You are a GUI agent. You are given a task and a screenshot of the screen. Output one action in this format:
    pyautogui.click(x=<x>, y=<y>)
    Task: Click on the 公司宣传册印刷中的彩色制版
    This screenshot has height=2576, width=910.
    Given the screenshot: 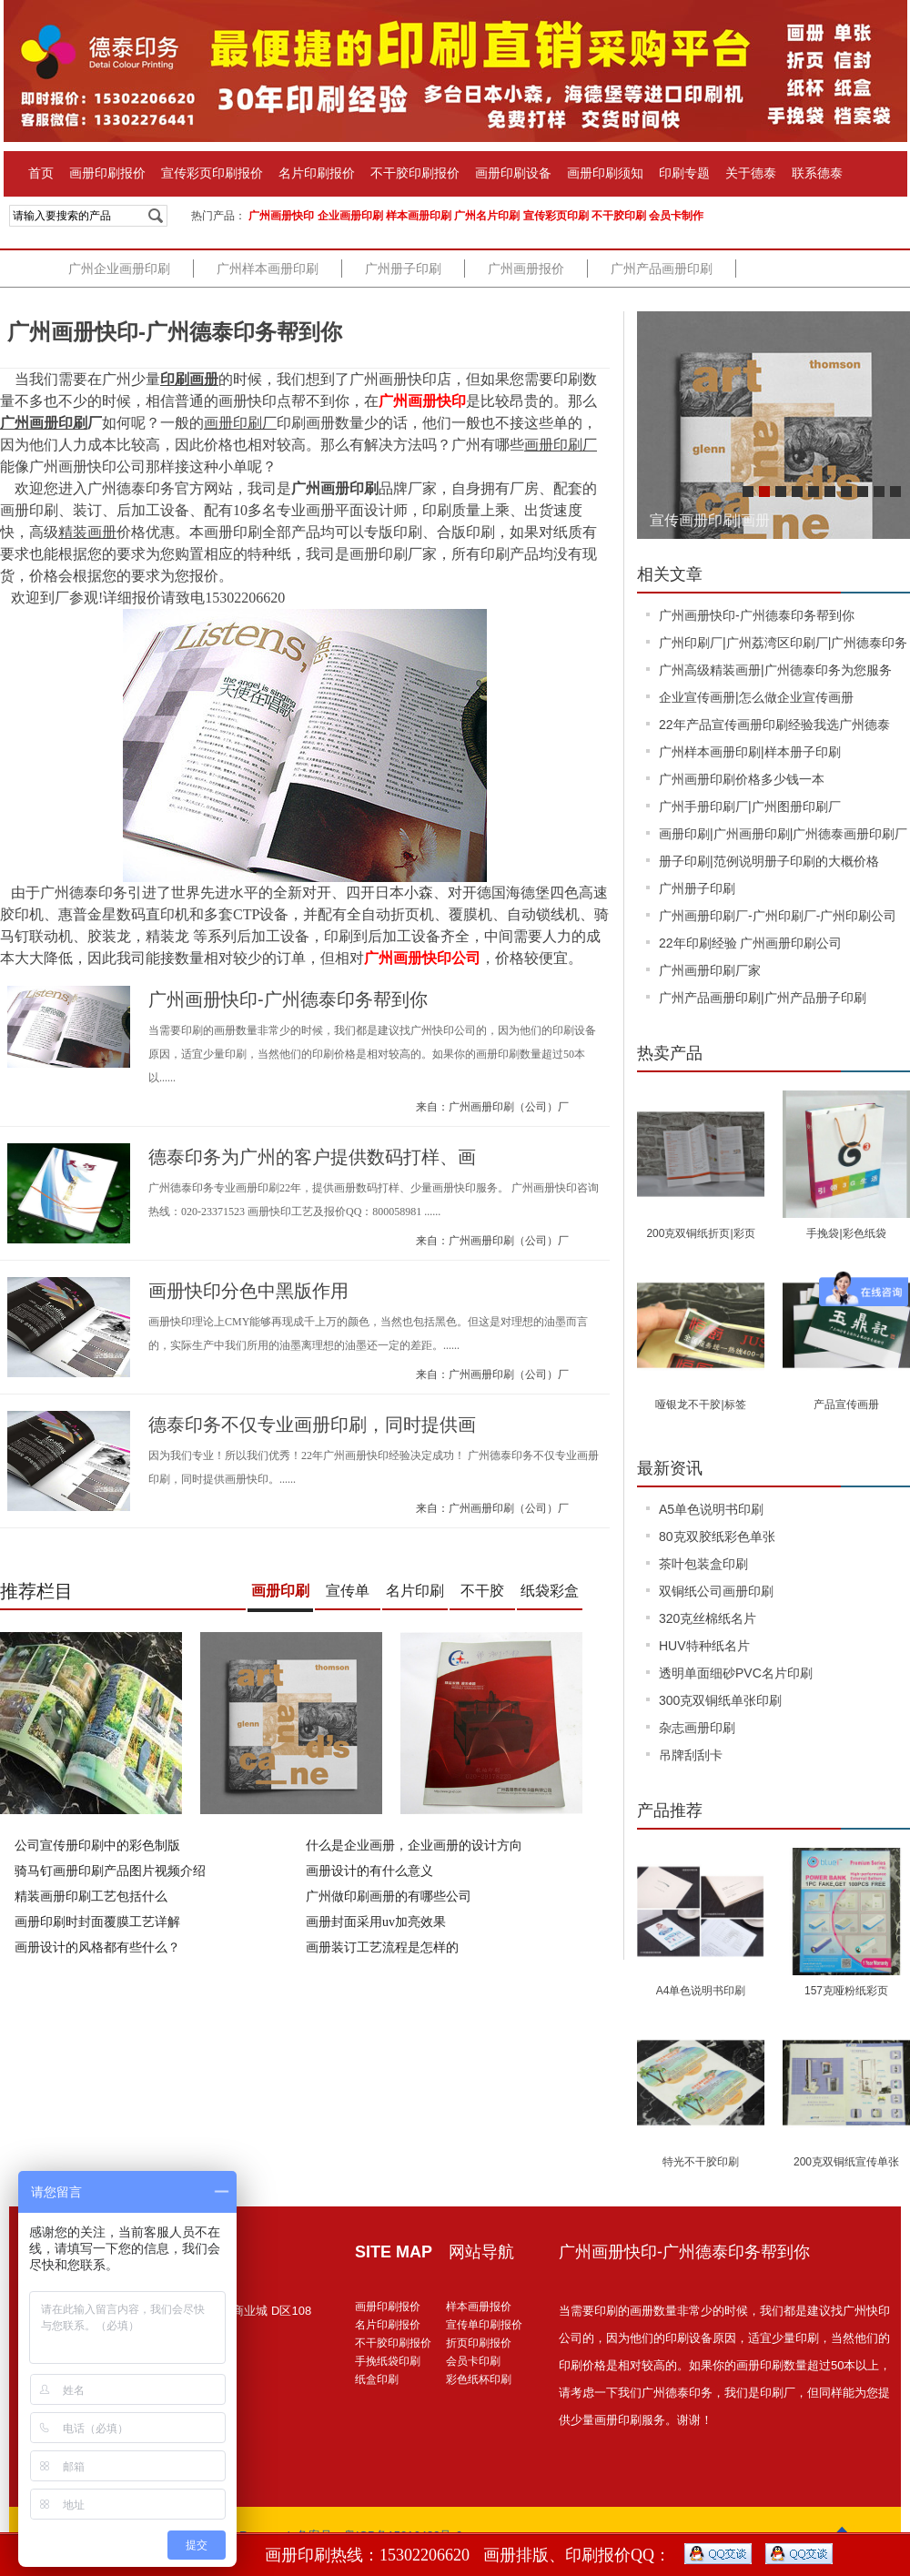 What is the action you would take?
    pyautogui.click(x=97, y=1845)
    